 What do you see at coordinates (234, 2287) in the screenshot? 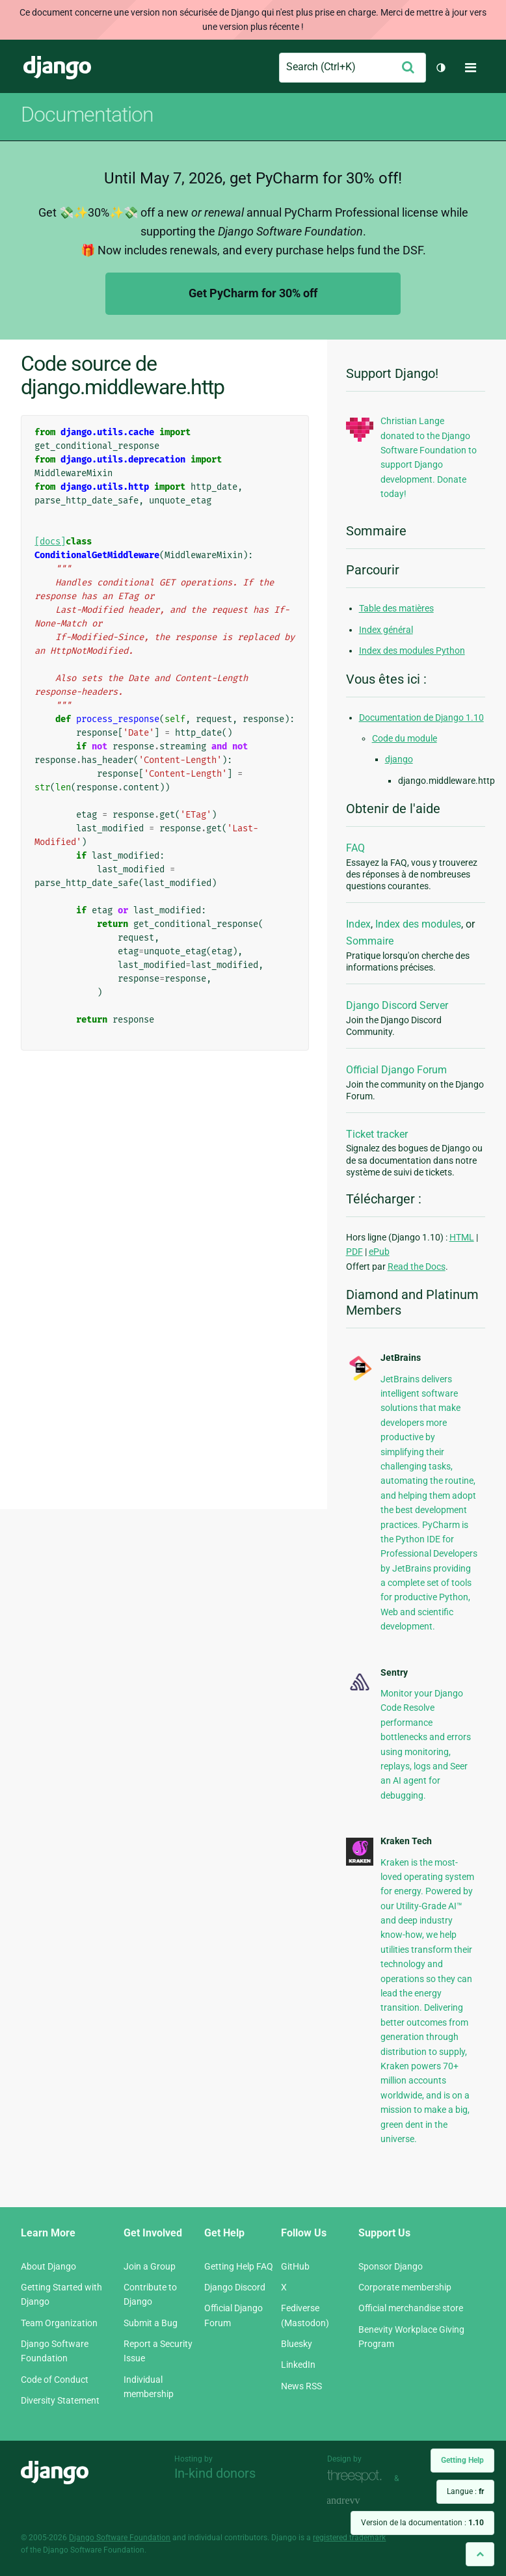
I see `Django Discord` at bounding box center [234, 2287].